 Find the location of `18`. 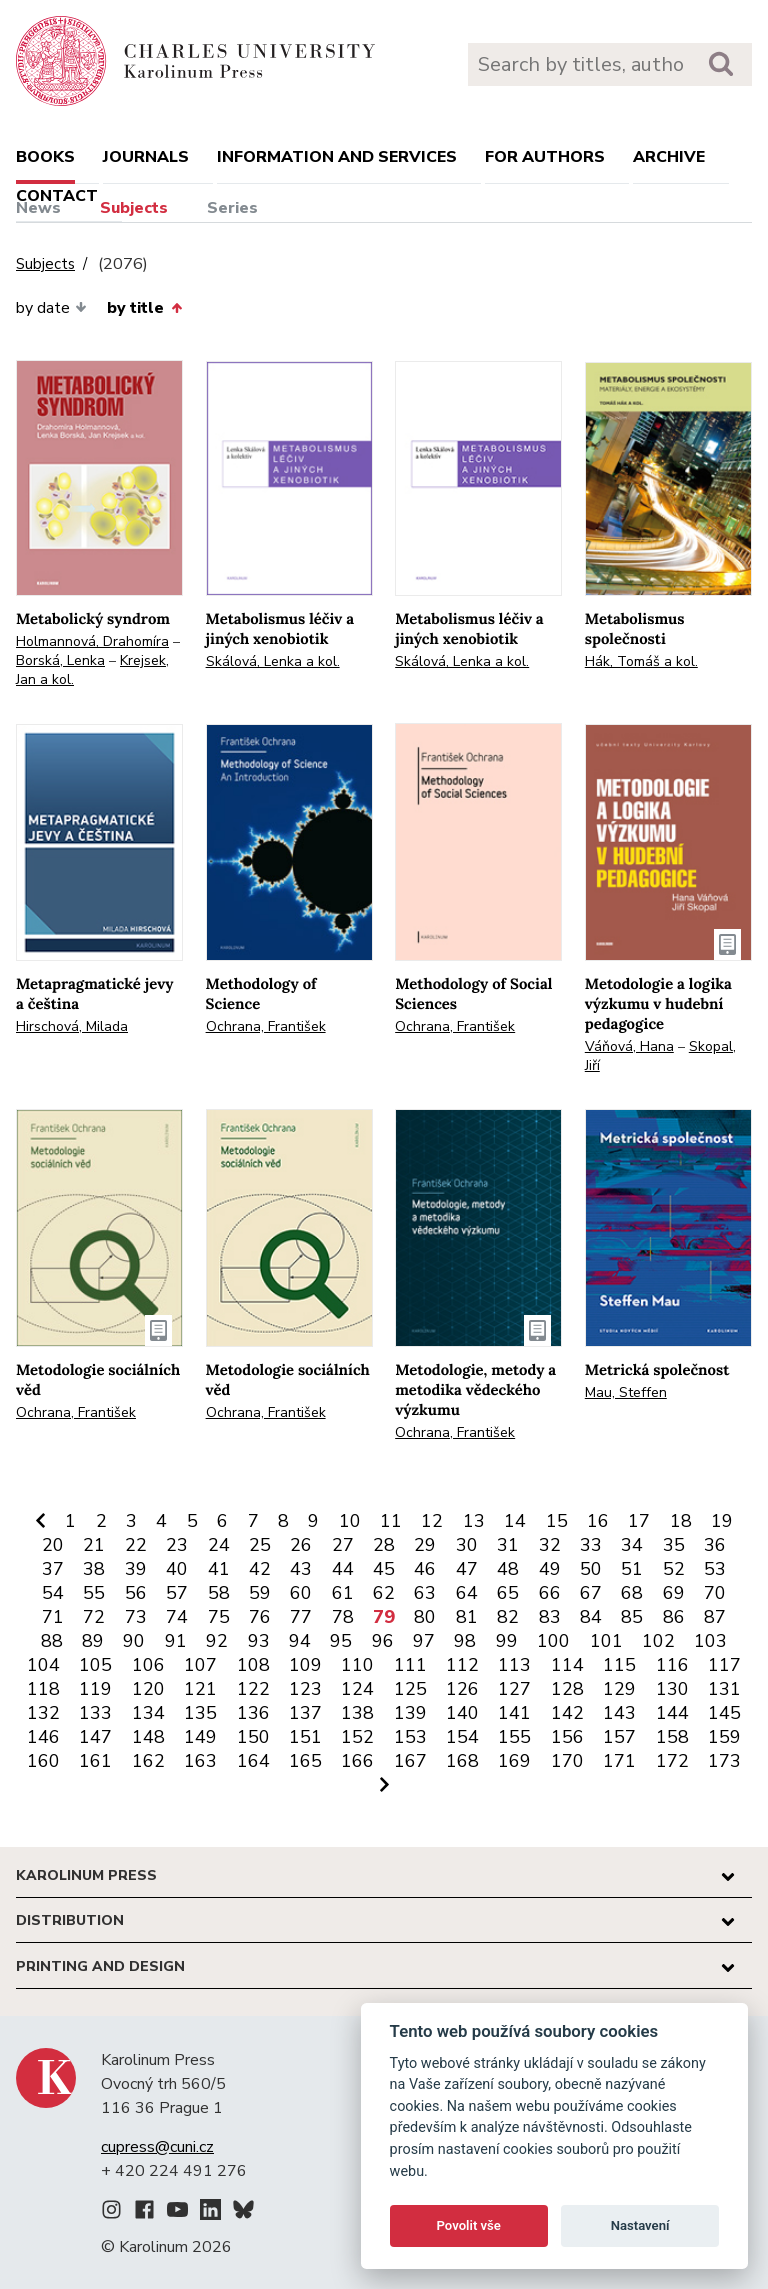

18 is located at coordinates (681, 1521).